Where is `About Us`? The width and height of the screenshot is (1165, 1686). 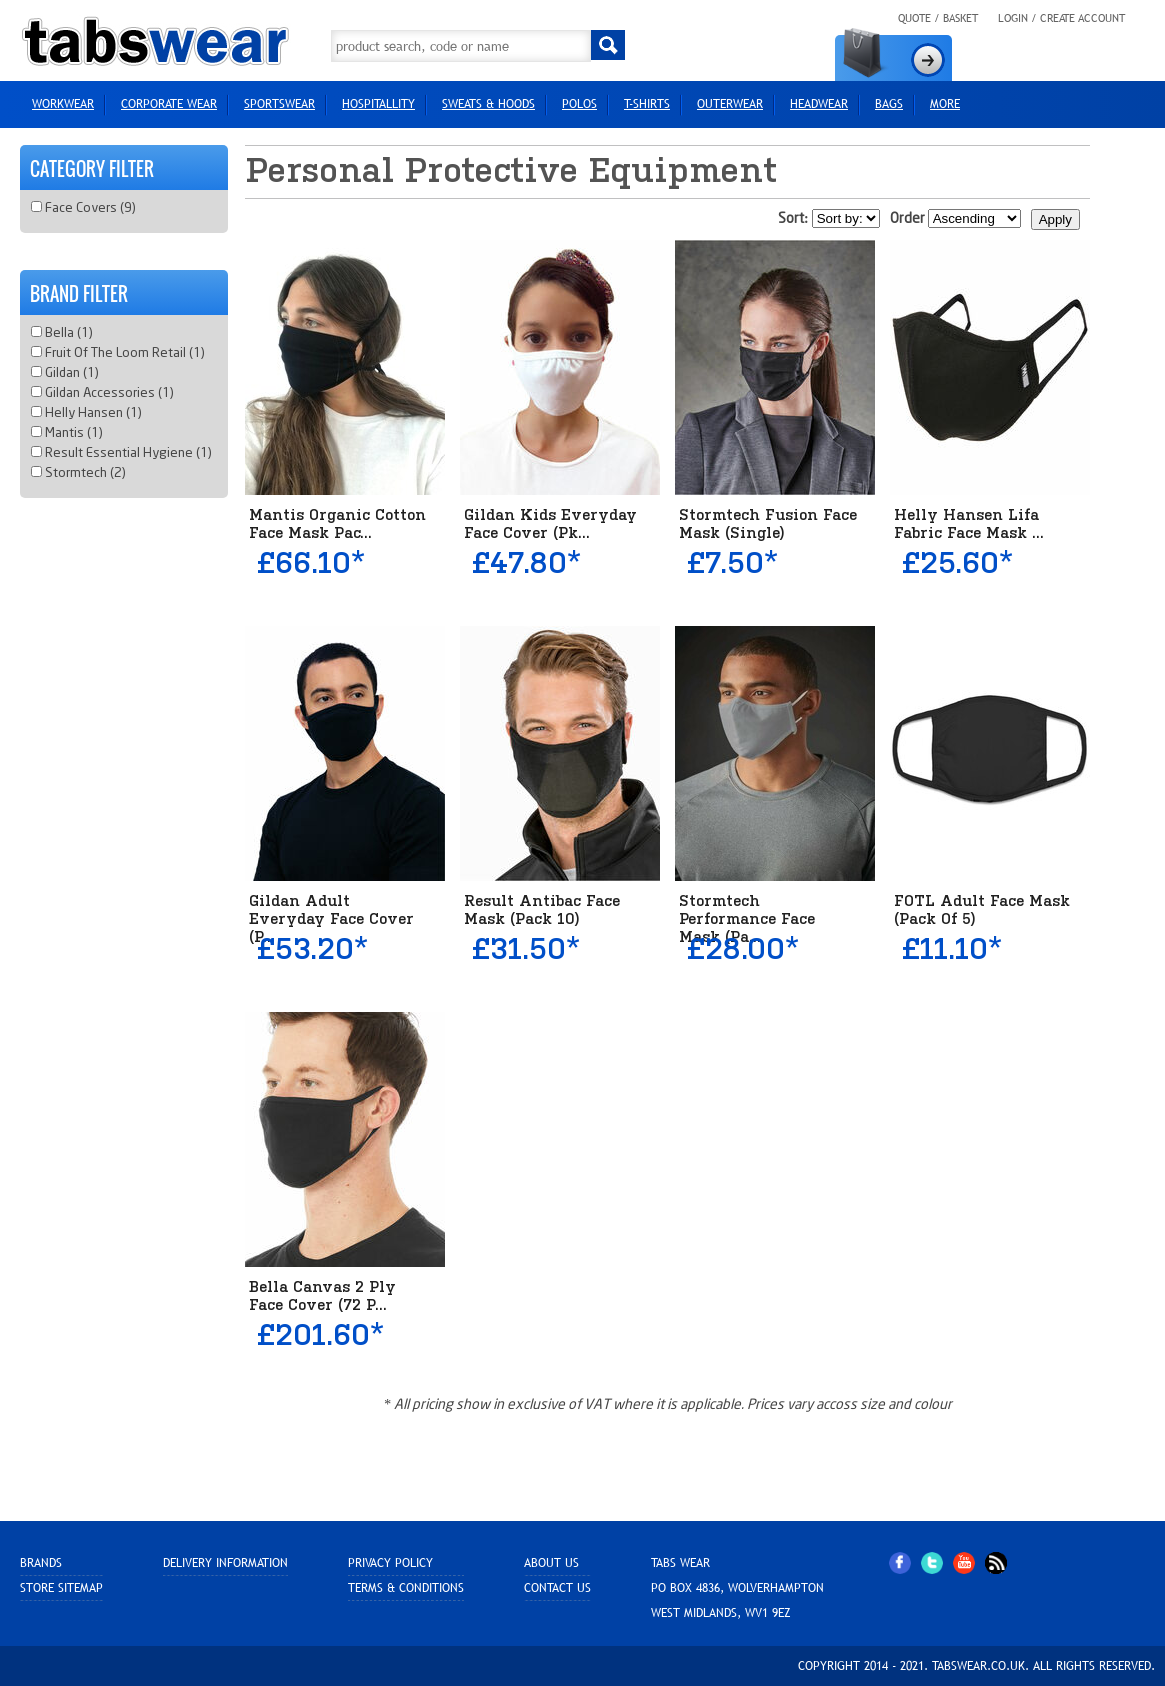 About Us is located at coordinates (551, 1563).